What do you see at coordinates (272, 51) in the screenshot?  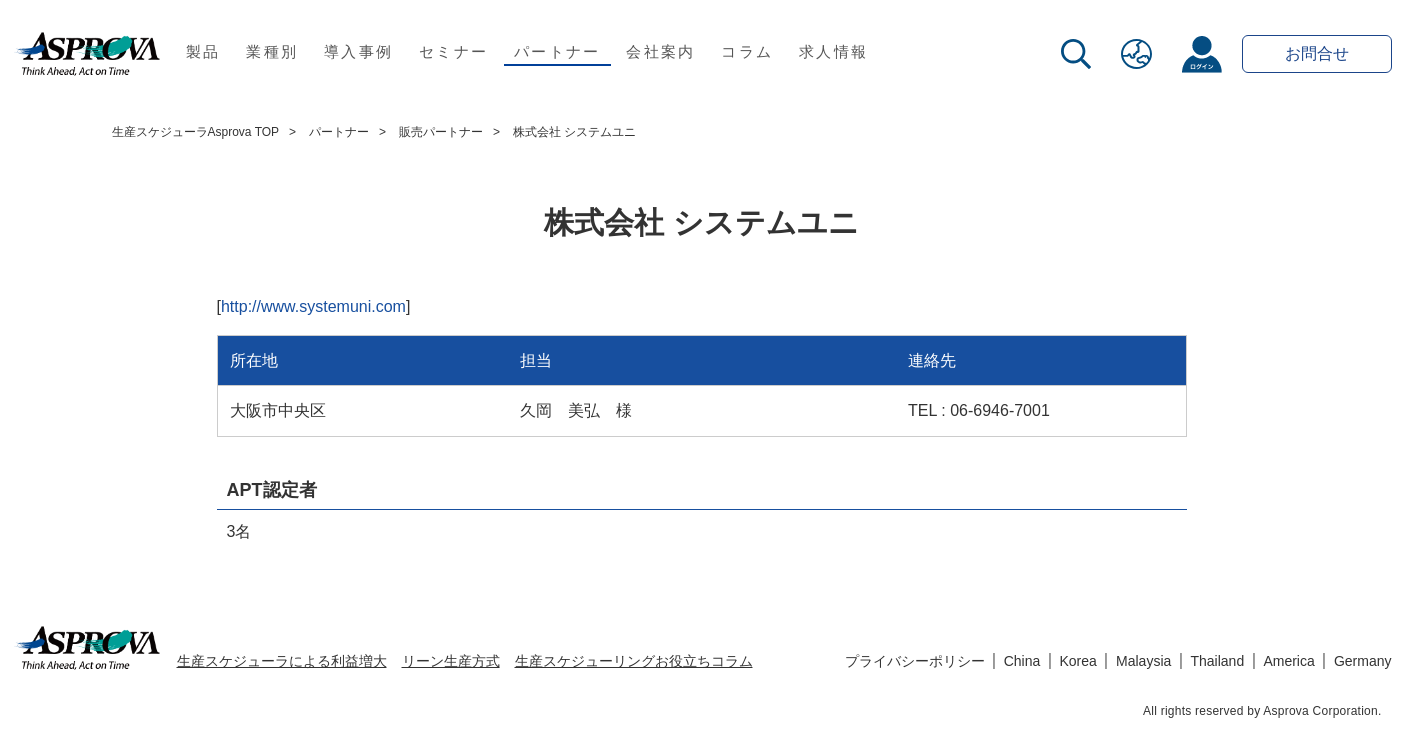 I see `業種別` at bounding box center [272, 51].